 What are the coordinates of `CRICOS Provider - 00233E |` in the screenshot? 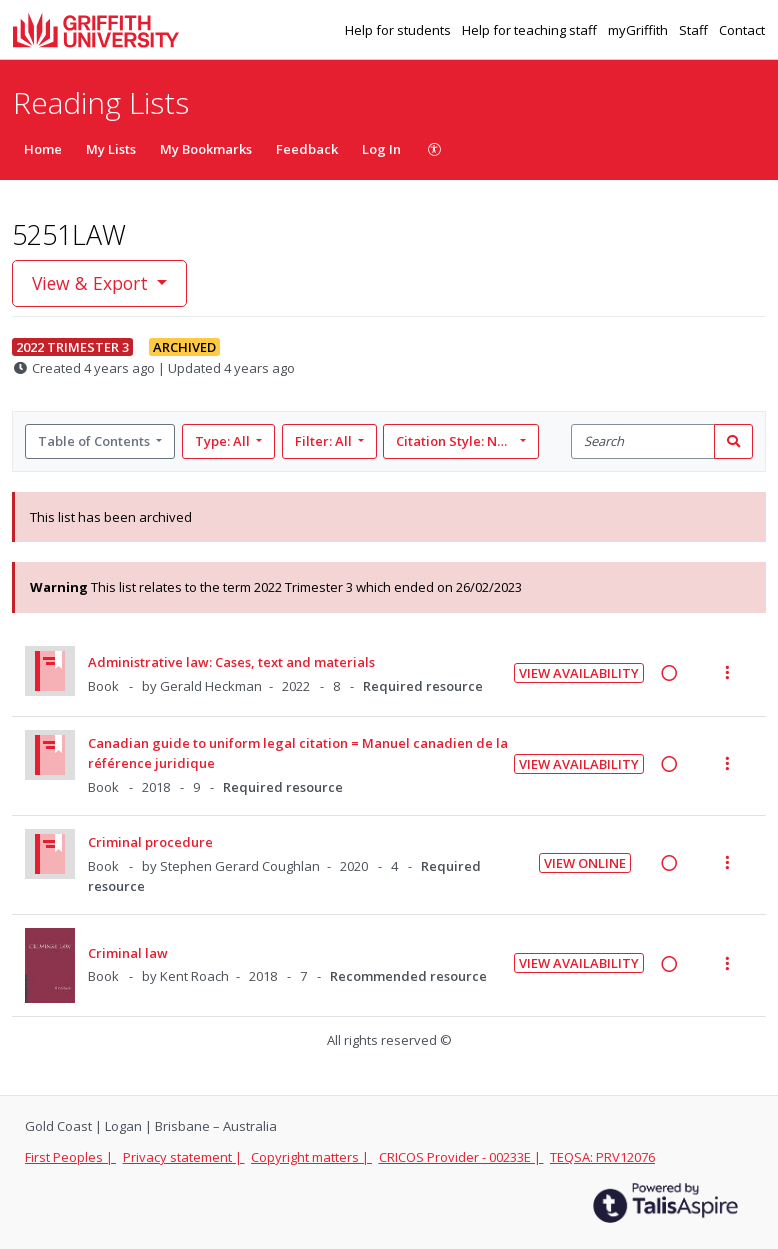 It's located at (461, 1157).